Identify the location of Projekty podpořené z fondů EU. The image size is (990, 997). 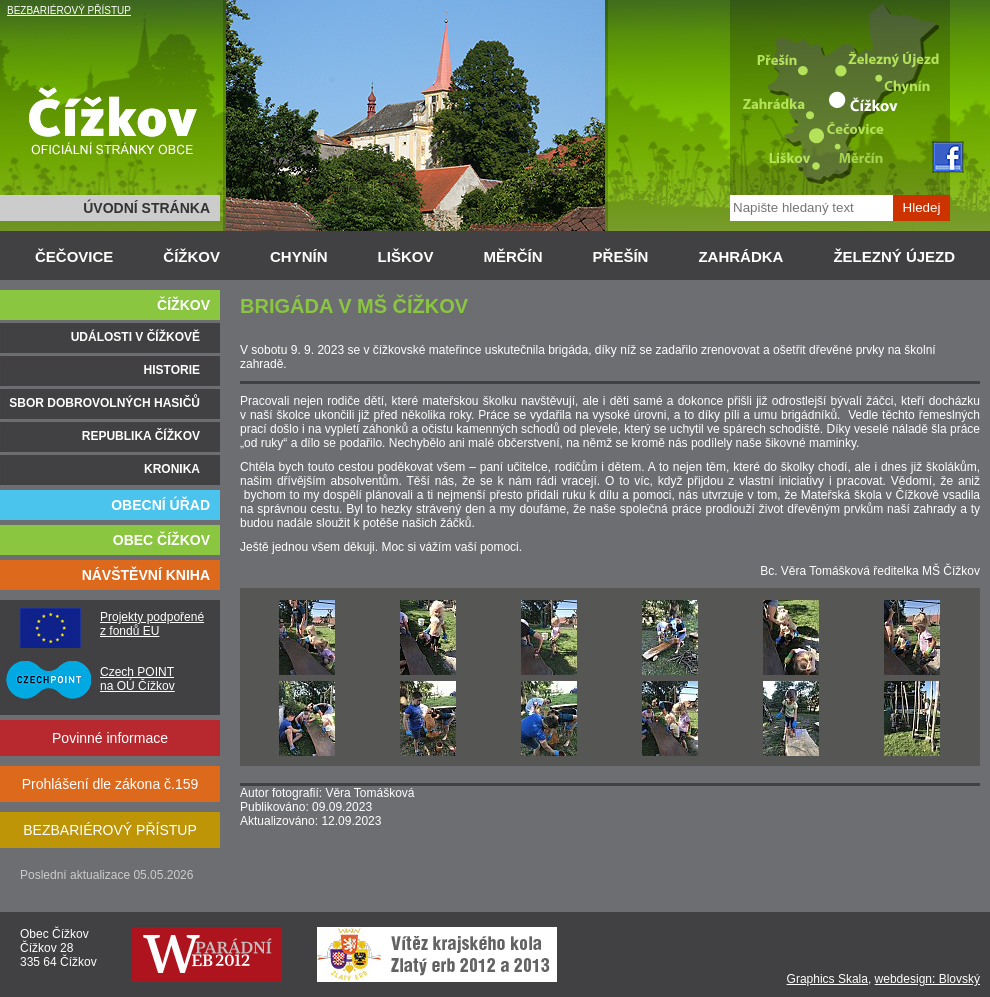
(152, 624).